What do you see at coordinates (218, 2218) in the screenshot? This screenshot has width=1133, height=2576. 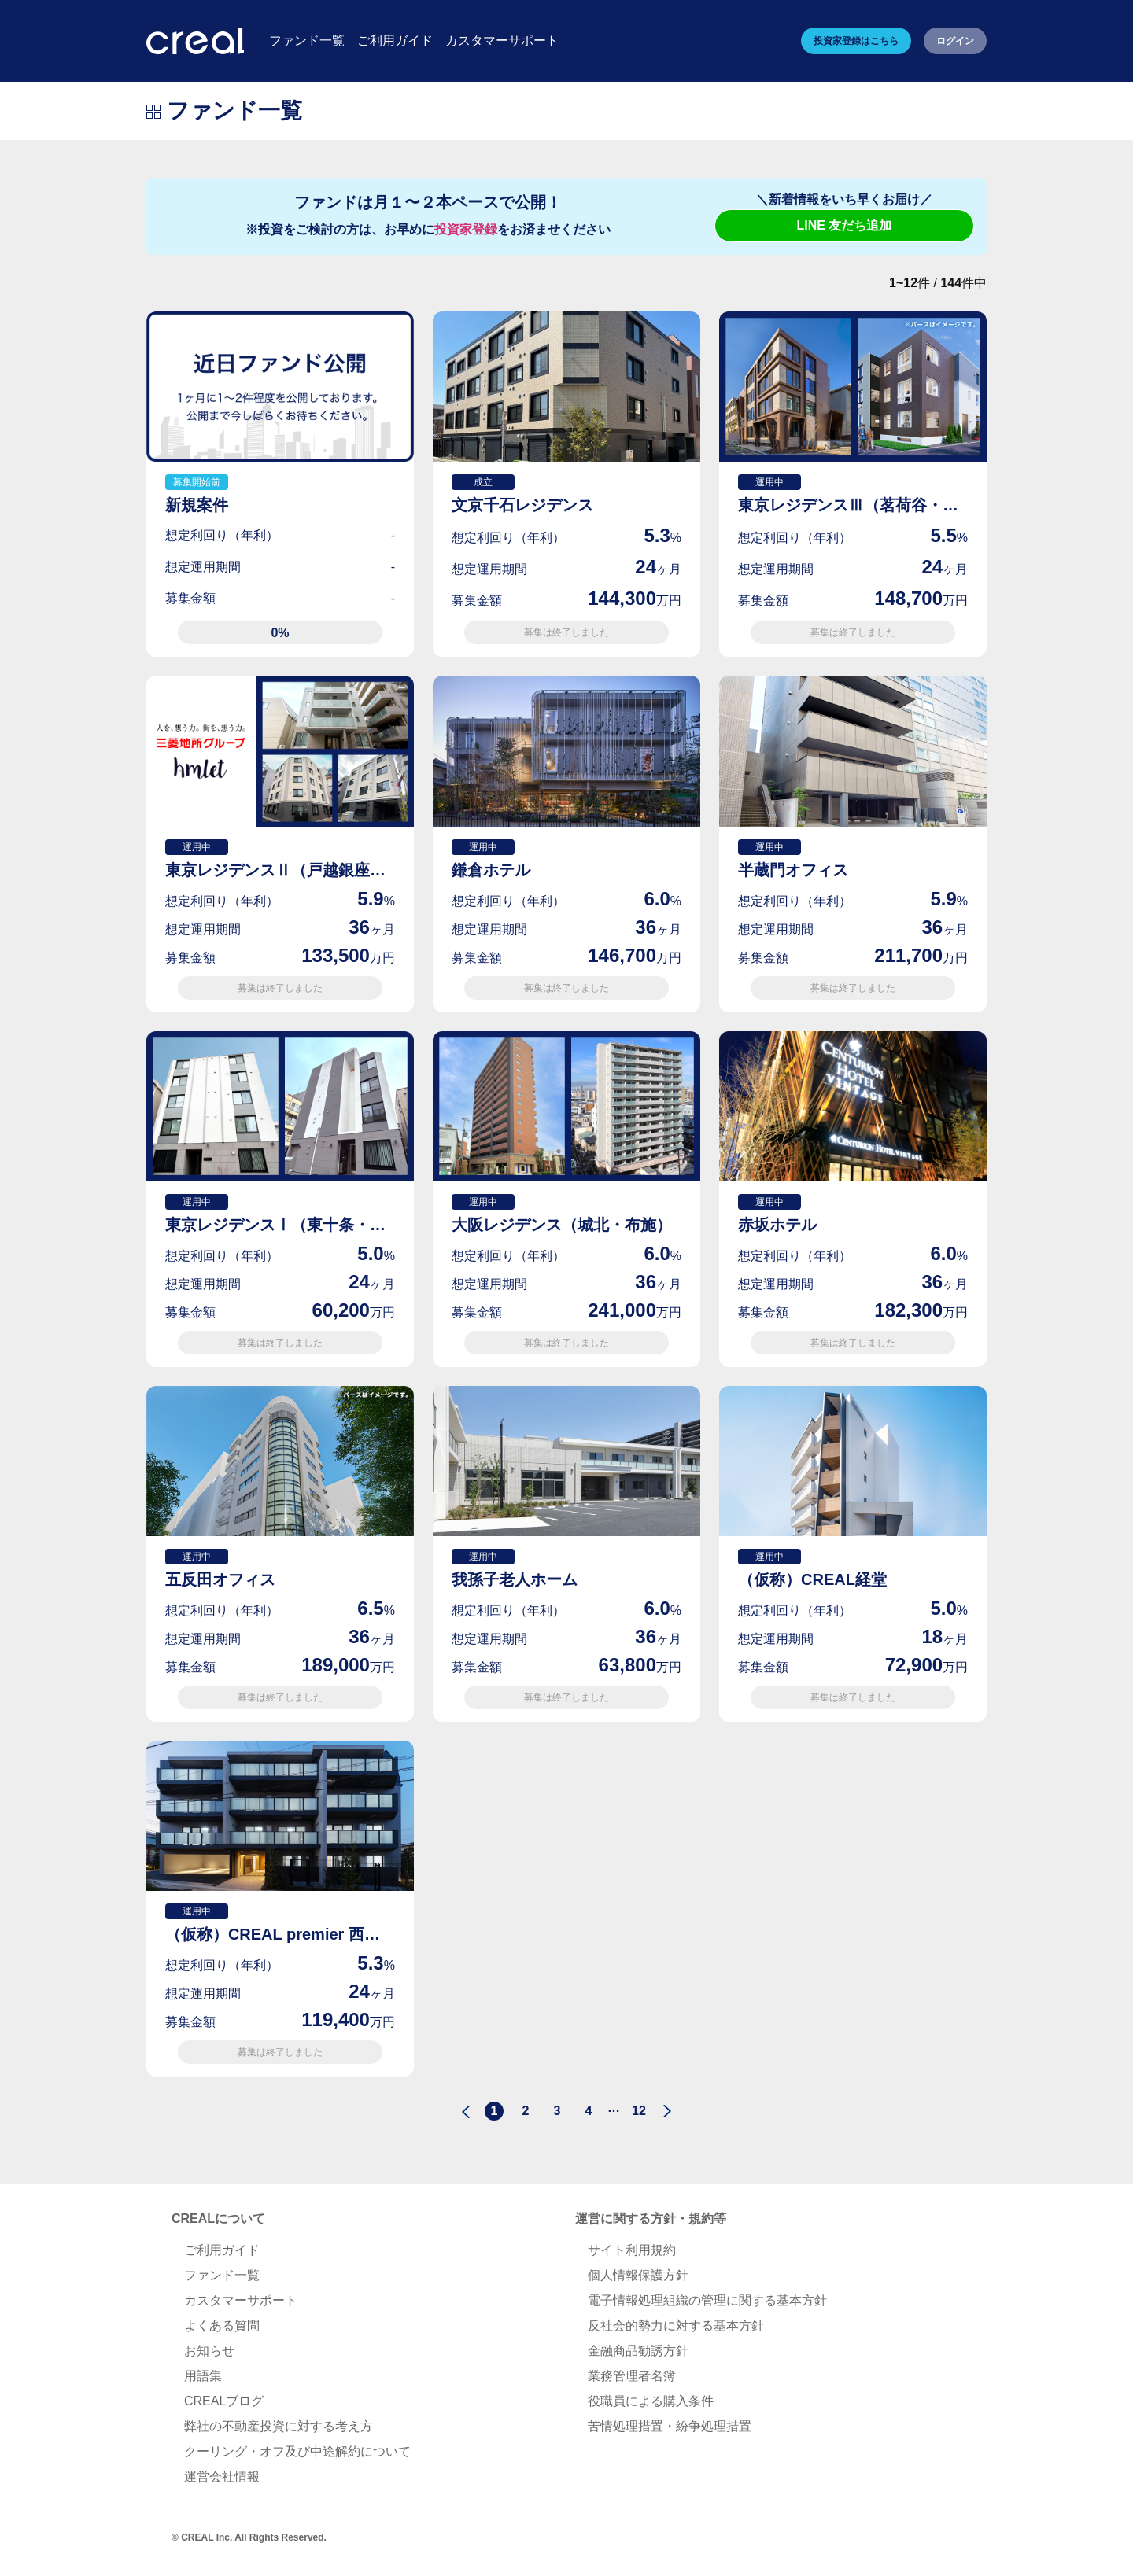 I see `CREALについて` at bounding box center [218, 2218].